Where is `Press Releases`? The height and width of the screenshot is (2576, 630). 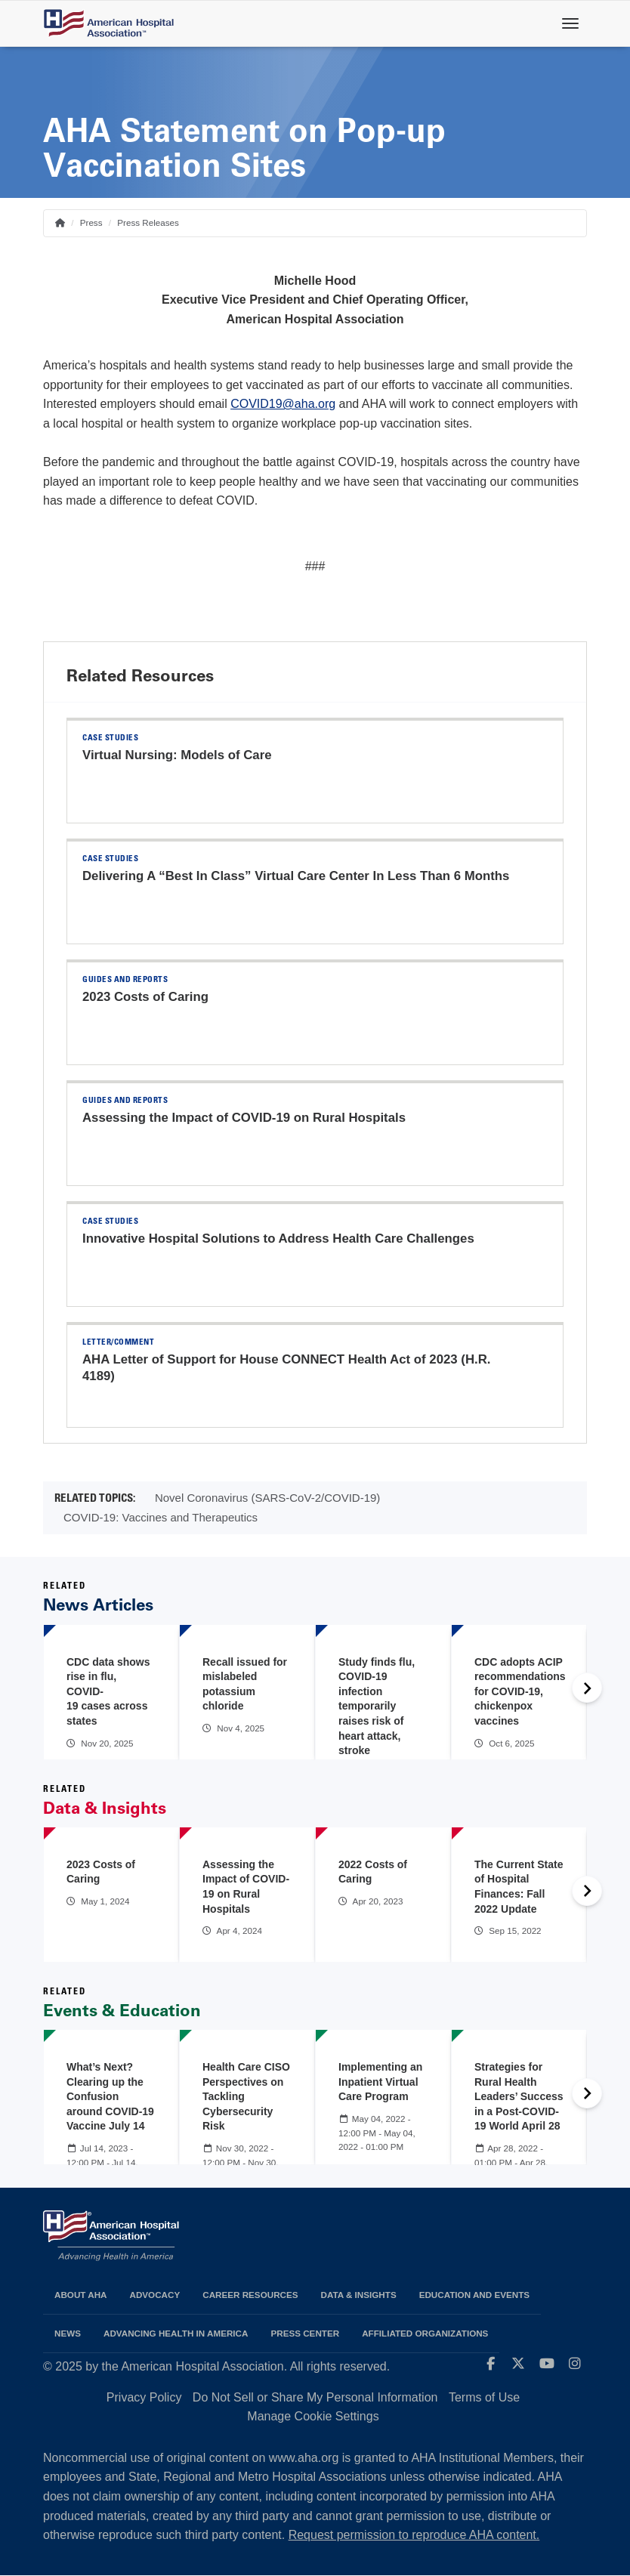 Press Releases is located at coordinates (148, 222).